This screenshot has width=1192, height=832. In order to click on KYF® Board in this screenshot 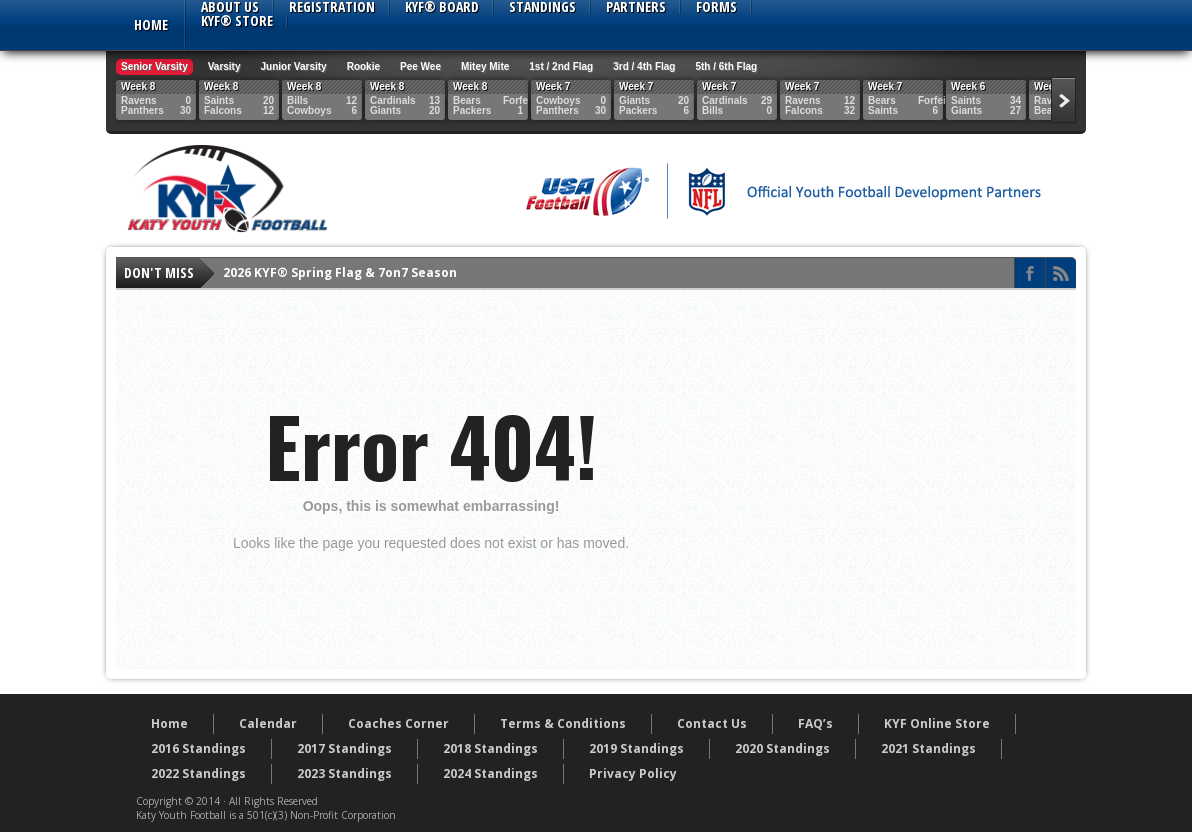, I will do `click(442, 7)`.